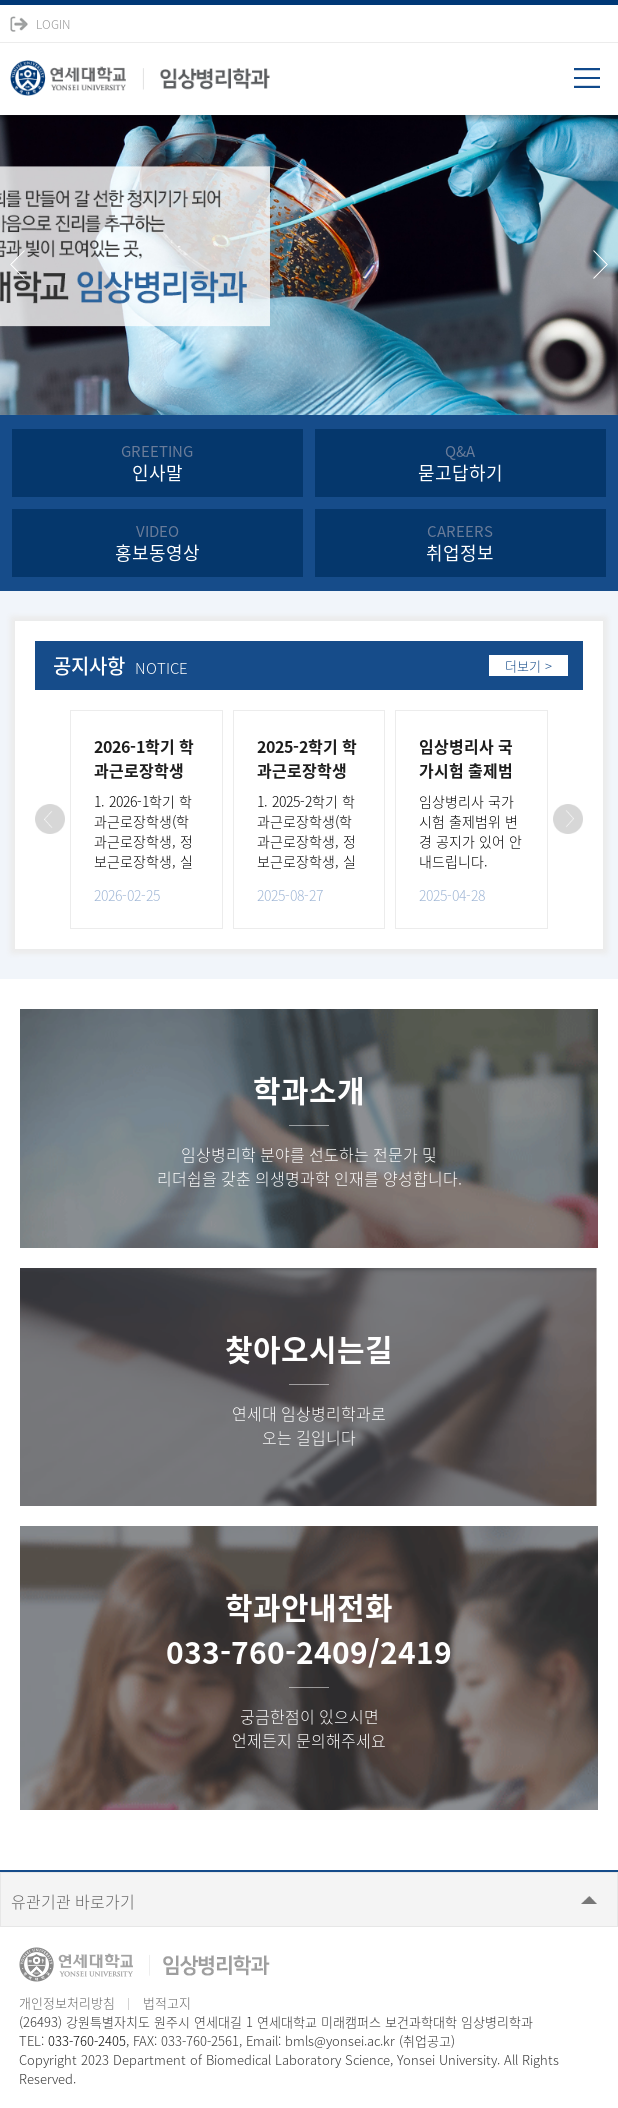  I want to click on 학과안내전화033-760-2409/2419, so click(309, 1629).